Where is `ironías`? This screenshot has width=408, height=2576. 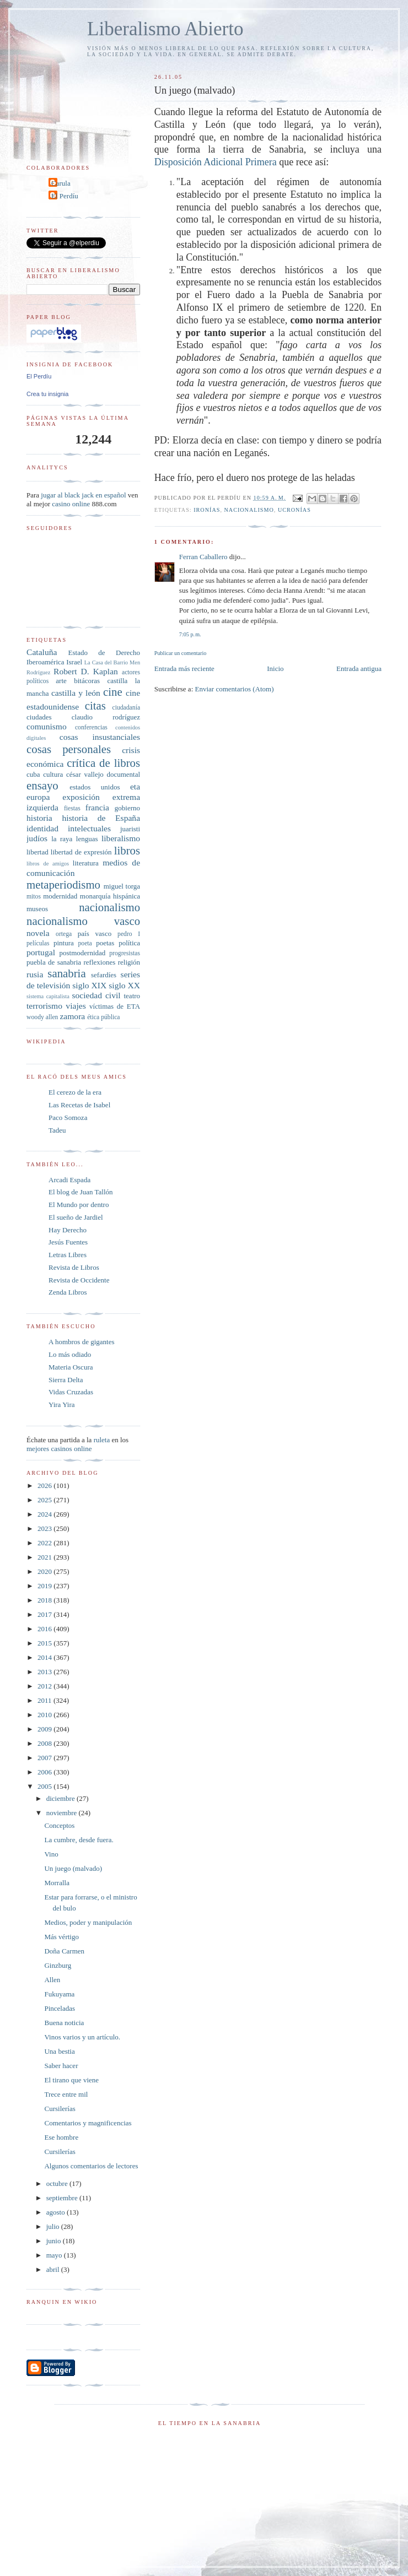
ironías is located at coordinates (207, 510).